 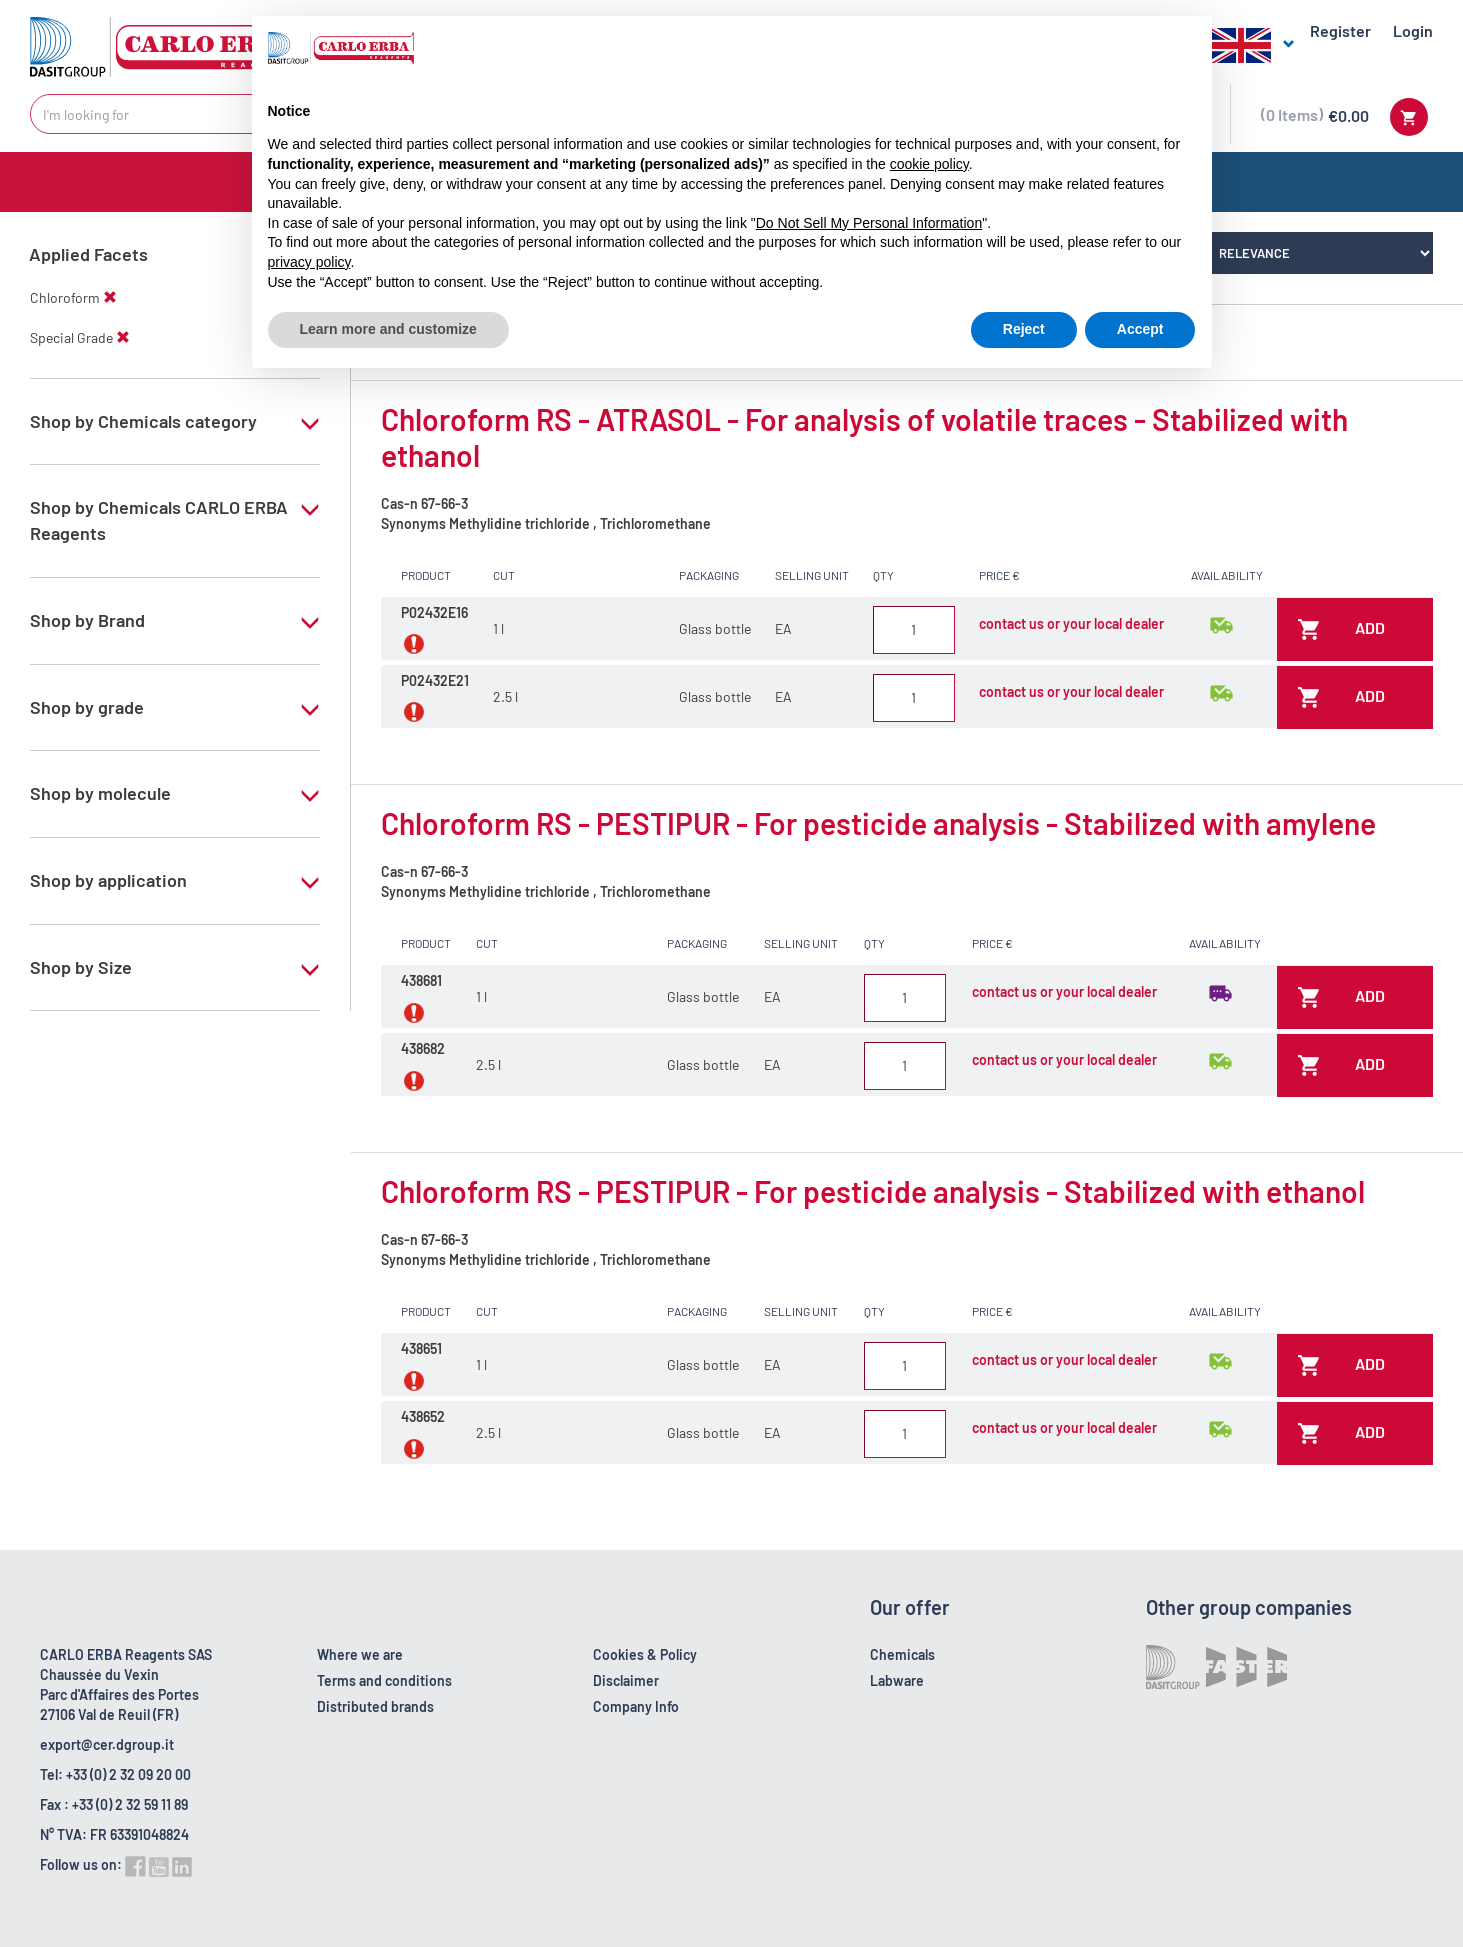 I want to click on P02432E21, so click(x=435, y=680).